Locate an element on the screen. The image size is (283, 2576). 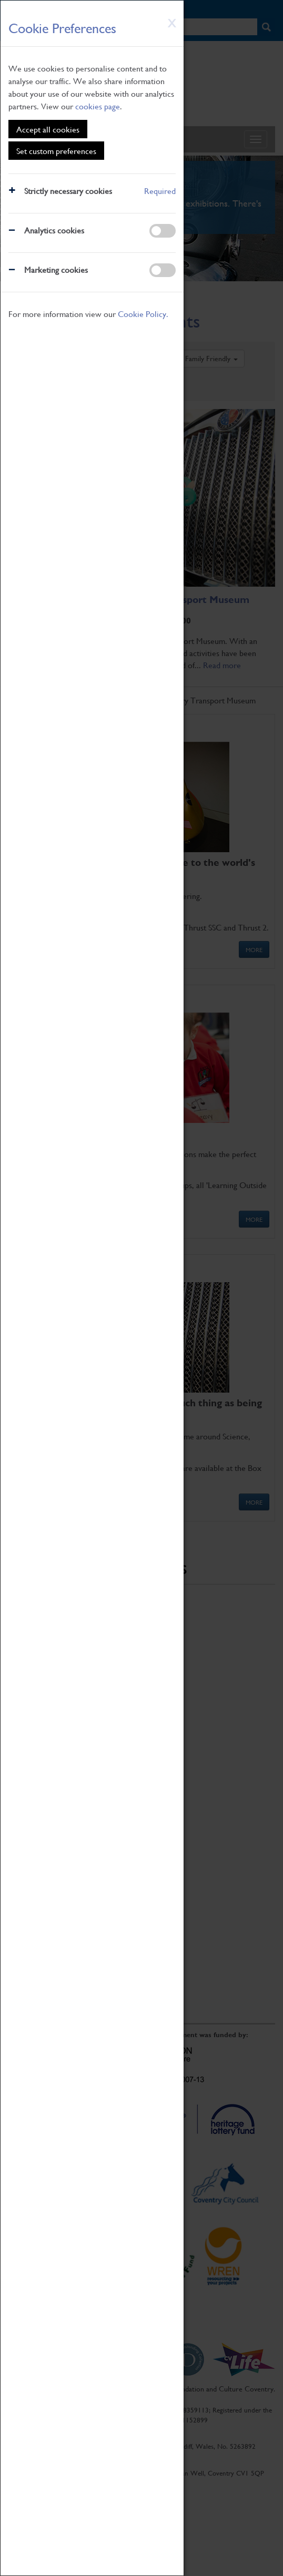
Cookie Policy. is located at coordinates (143, 314).